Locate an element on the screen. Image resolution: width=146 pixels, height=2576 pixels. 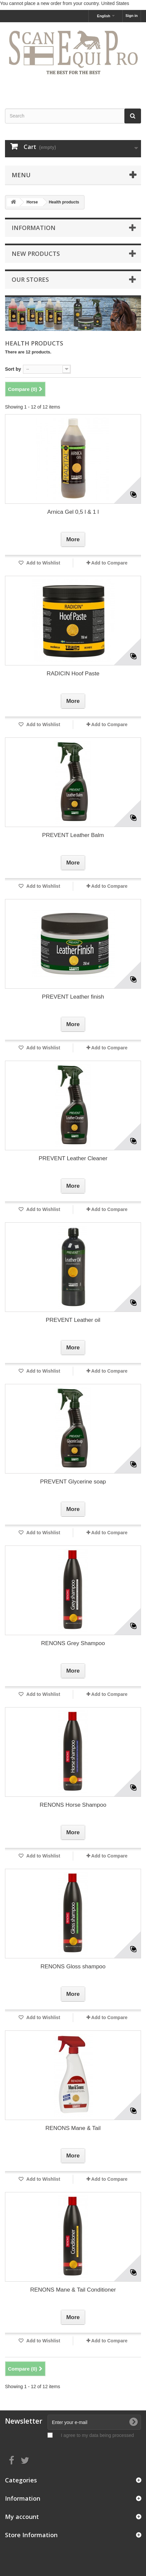
Add to Compare is located at coordinates (109, 563).